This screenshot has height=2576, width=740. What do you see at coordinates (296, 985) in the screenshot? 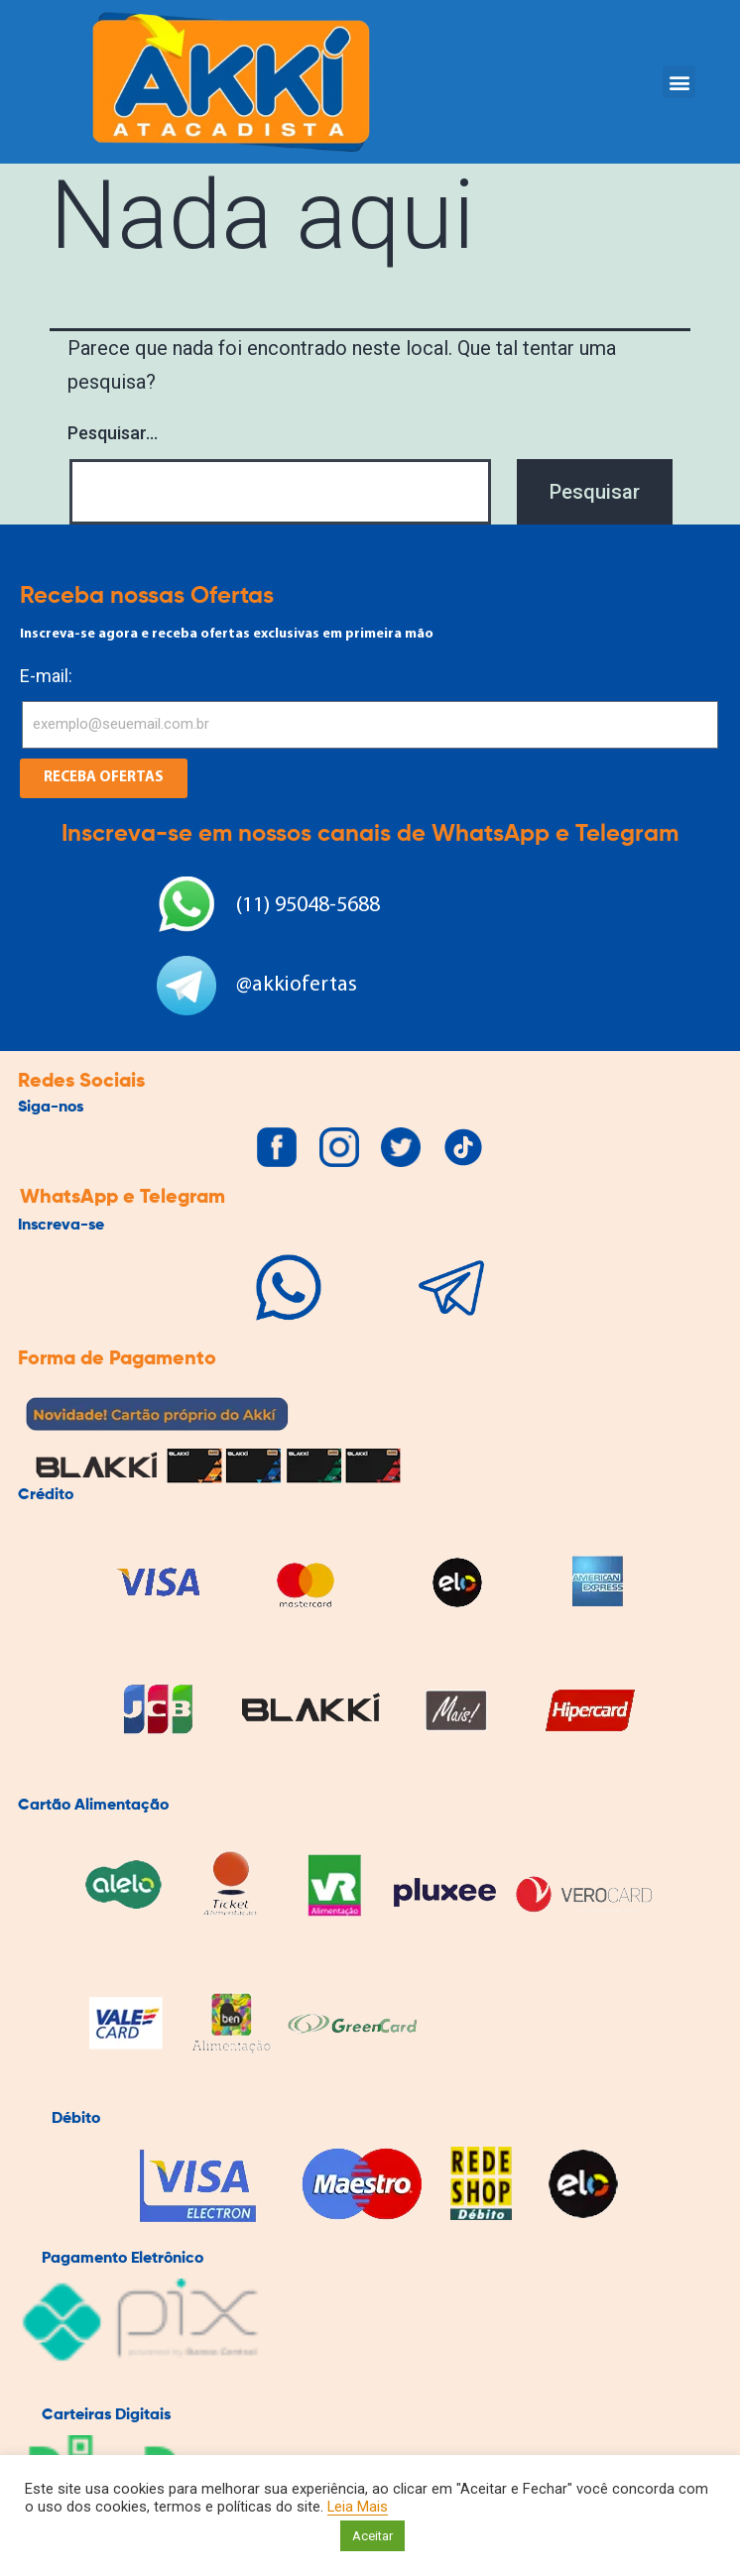
I see `@akkiofertas` at bounding box center [296, 985].